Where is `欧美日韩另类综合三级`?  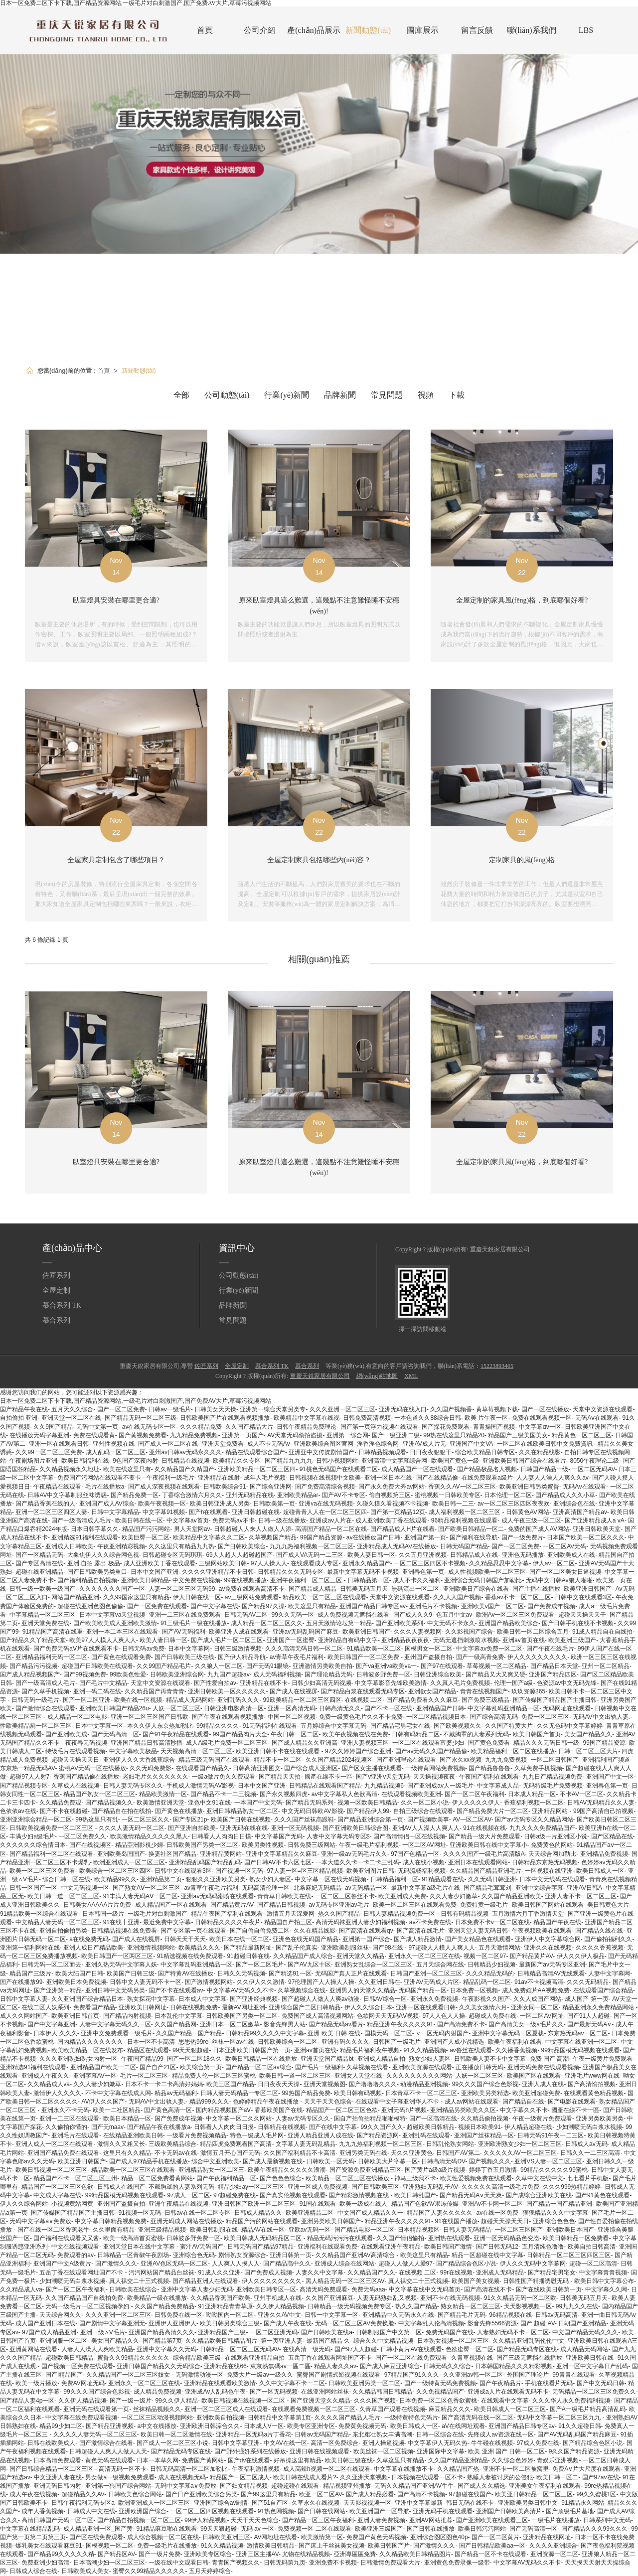
欧美日韩另类综合三级 is located at coordinates (230, 2323).